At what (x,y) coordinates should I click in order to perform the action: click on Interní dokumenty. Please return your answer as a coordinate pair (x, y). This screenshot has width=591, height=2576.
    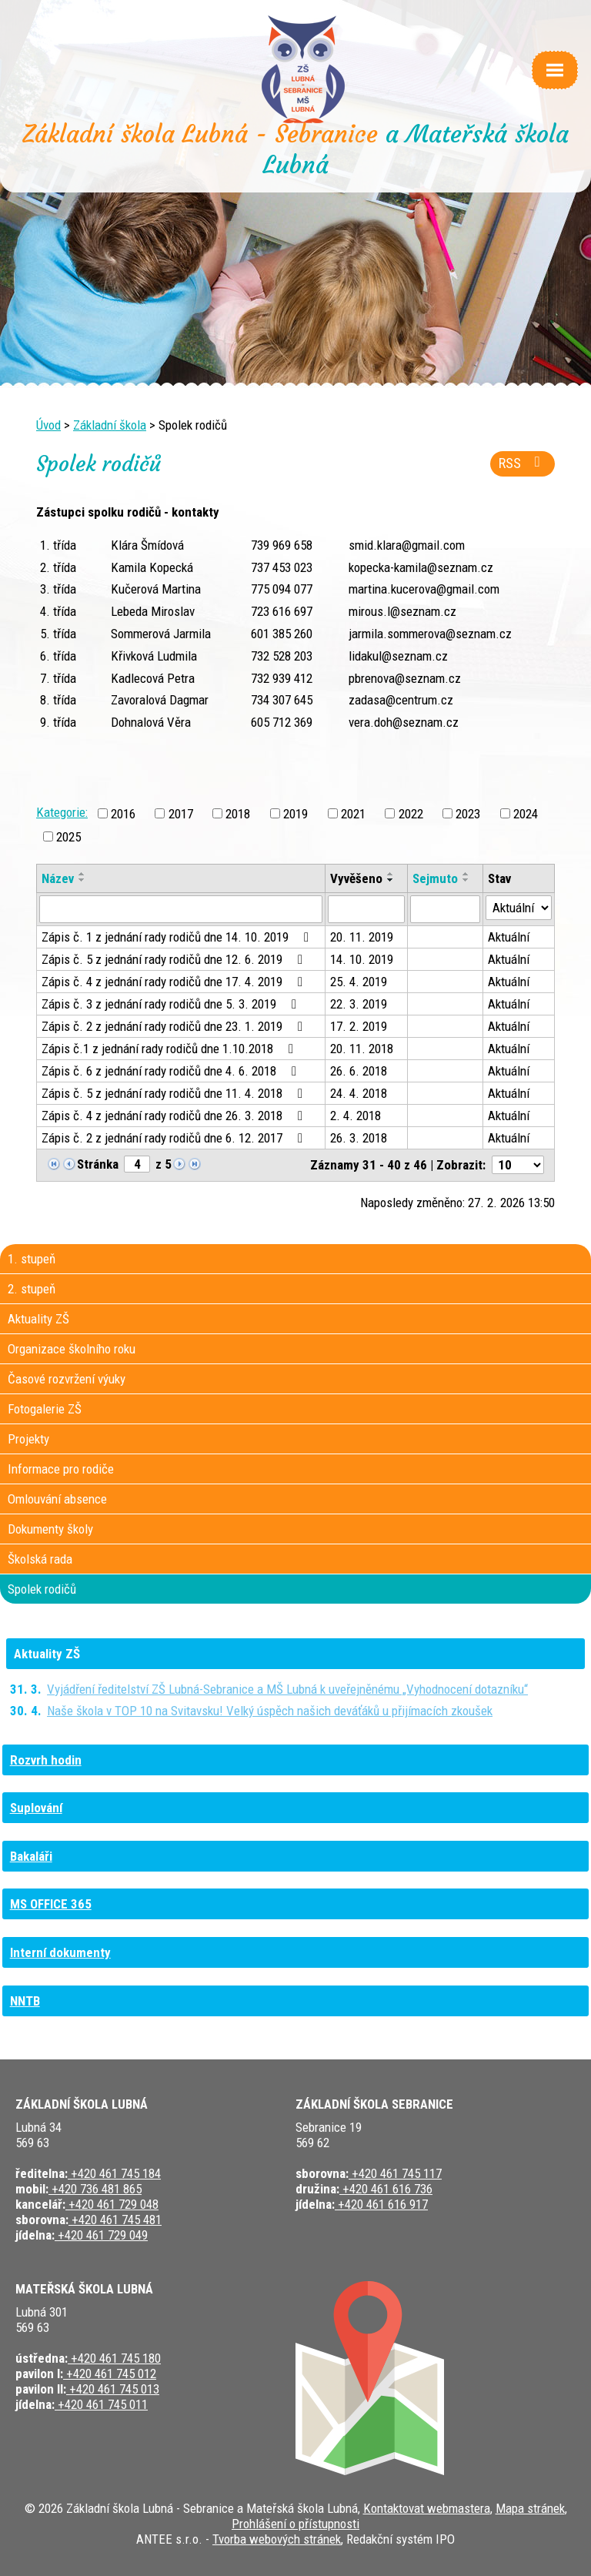
    Looking at the image, I should click on (60, 1952).